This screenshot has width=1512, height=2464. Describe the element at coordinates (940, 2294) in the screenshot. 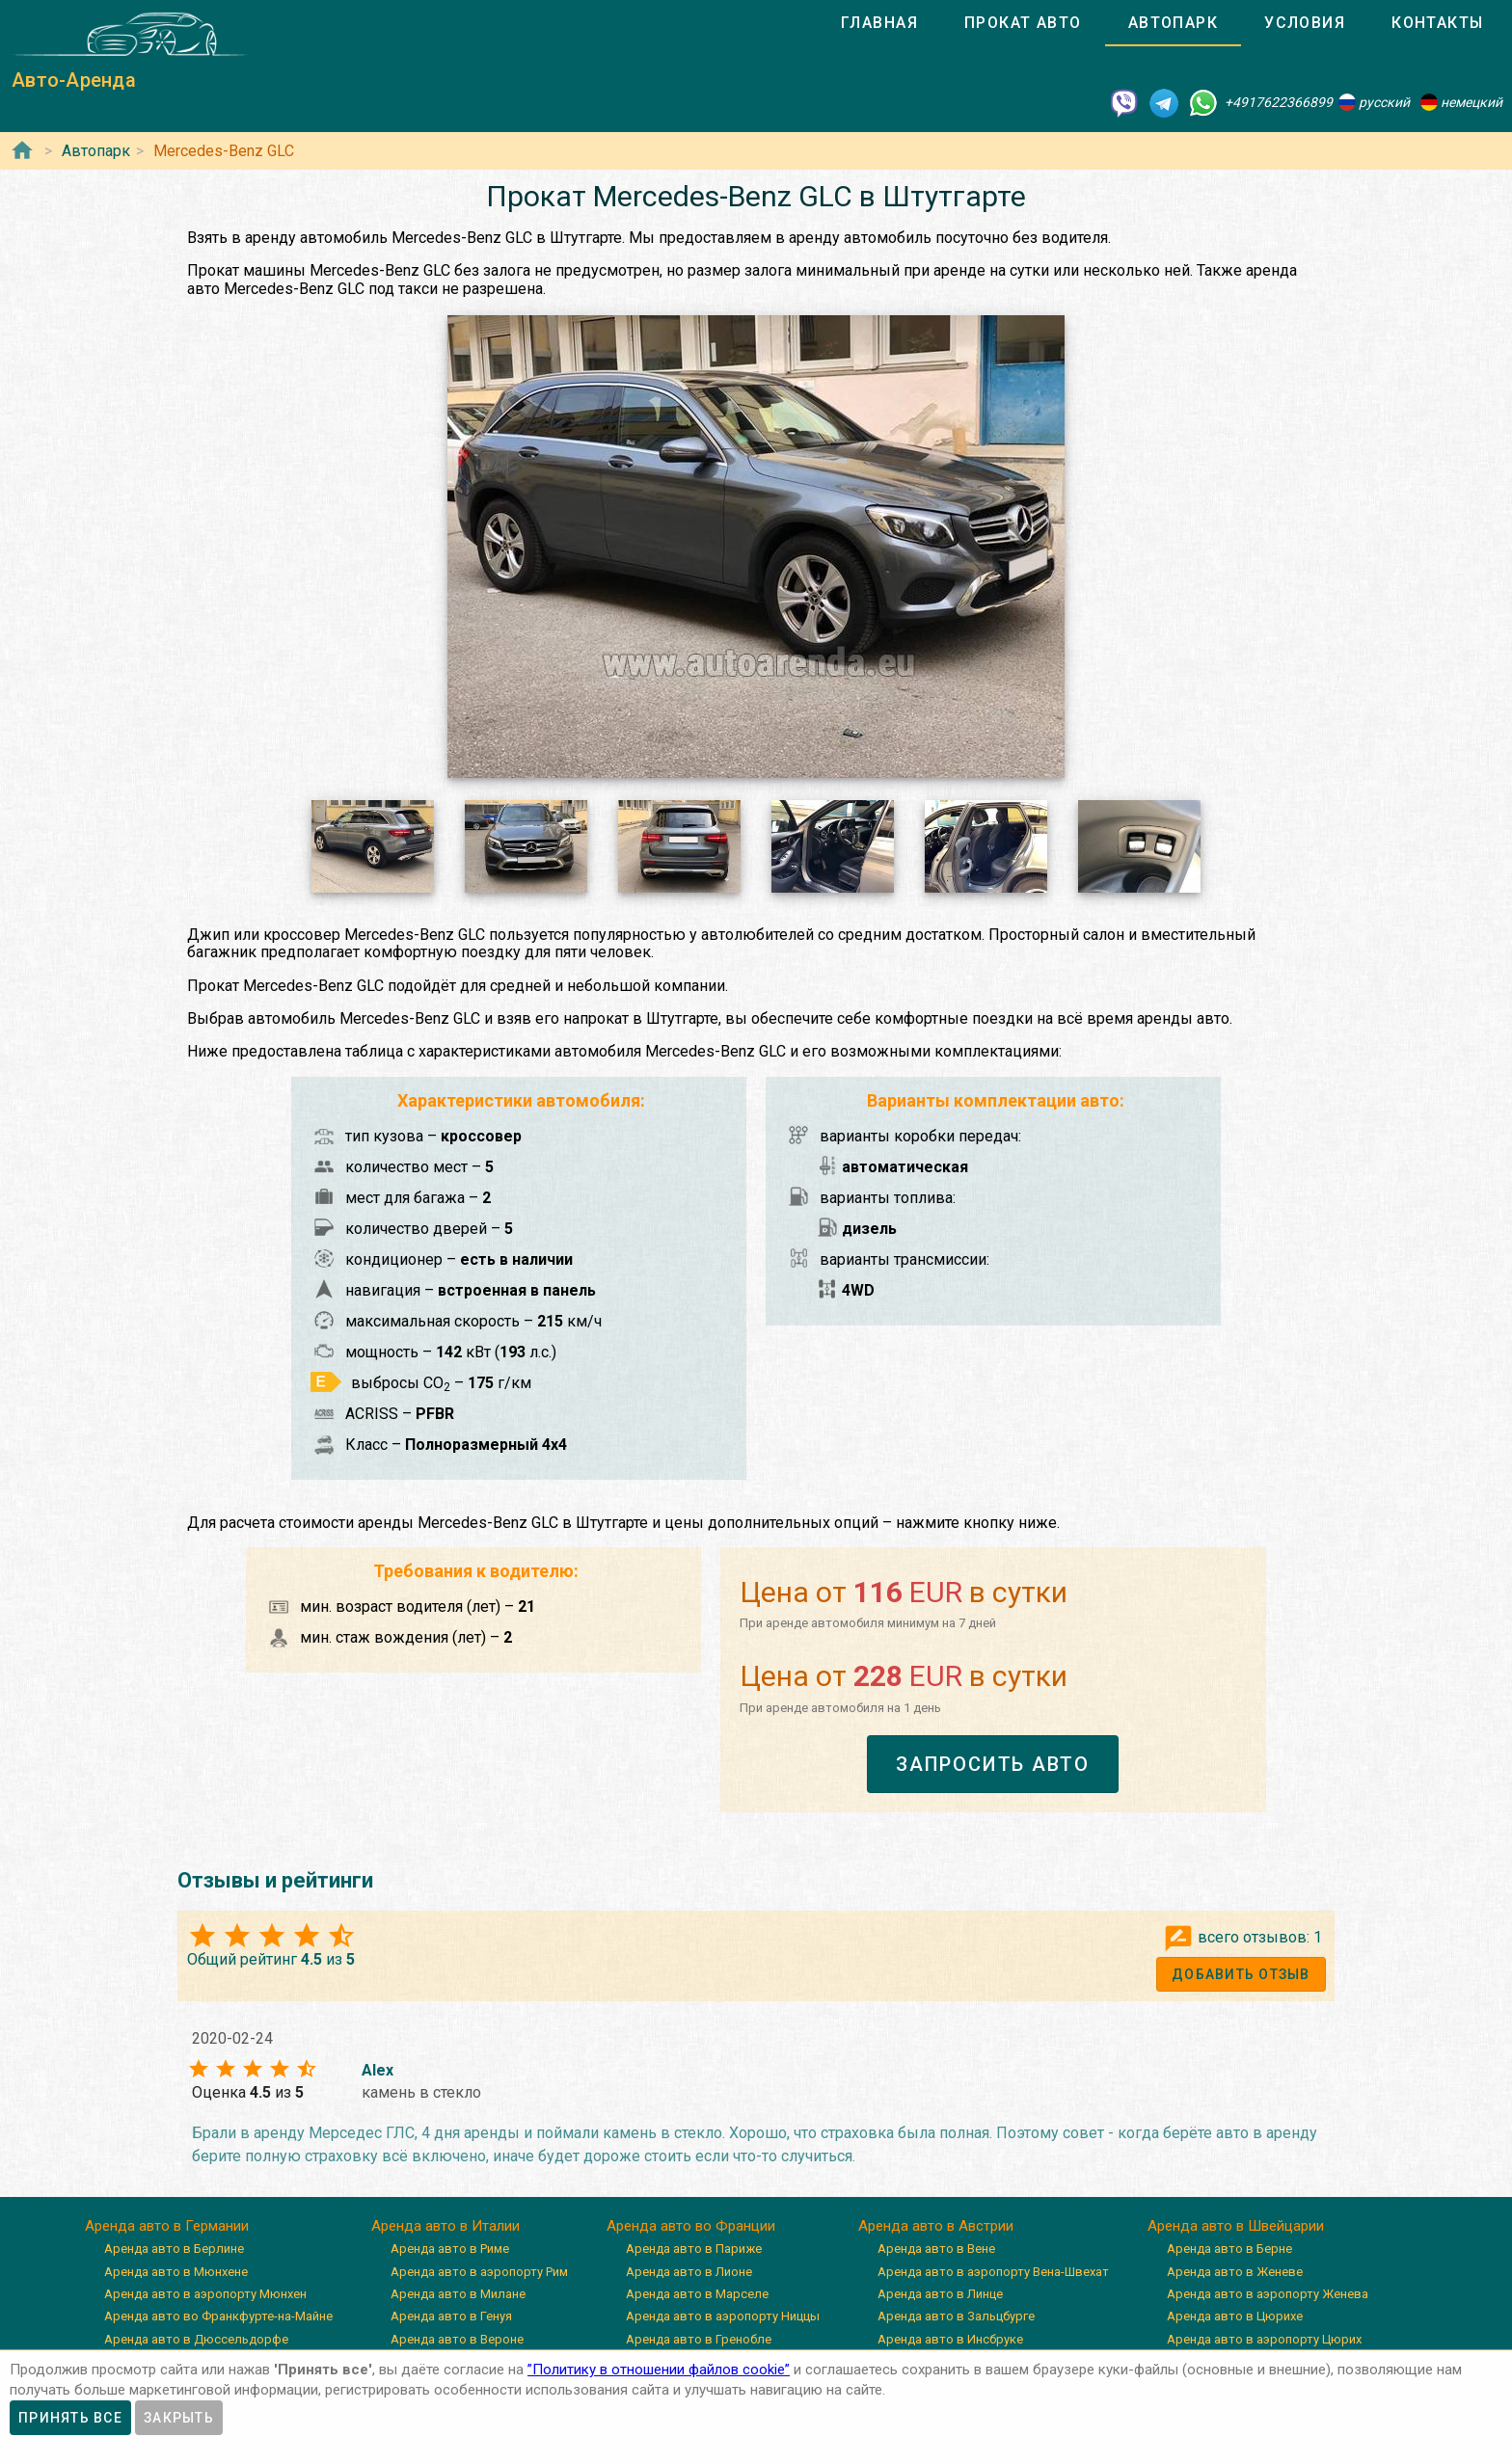

I see `Аренда авто в Линце` at that location.